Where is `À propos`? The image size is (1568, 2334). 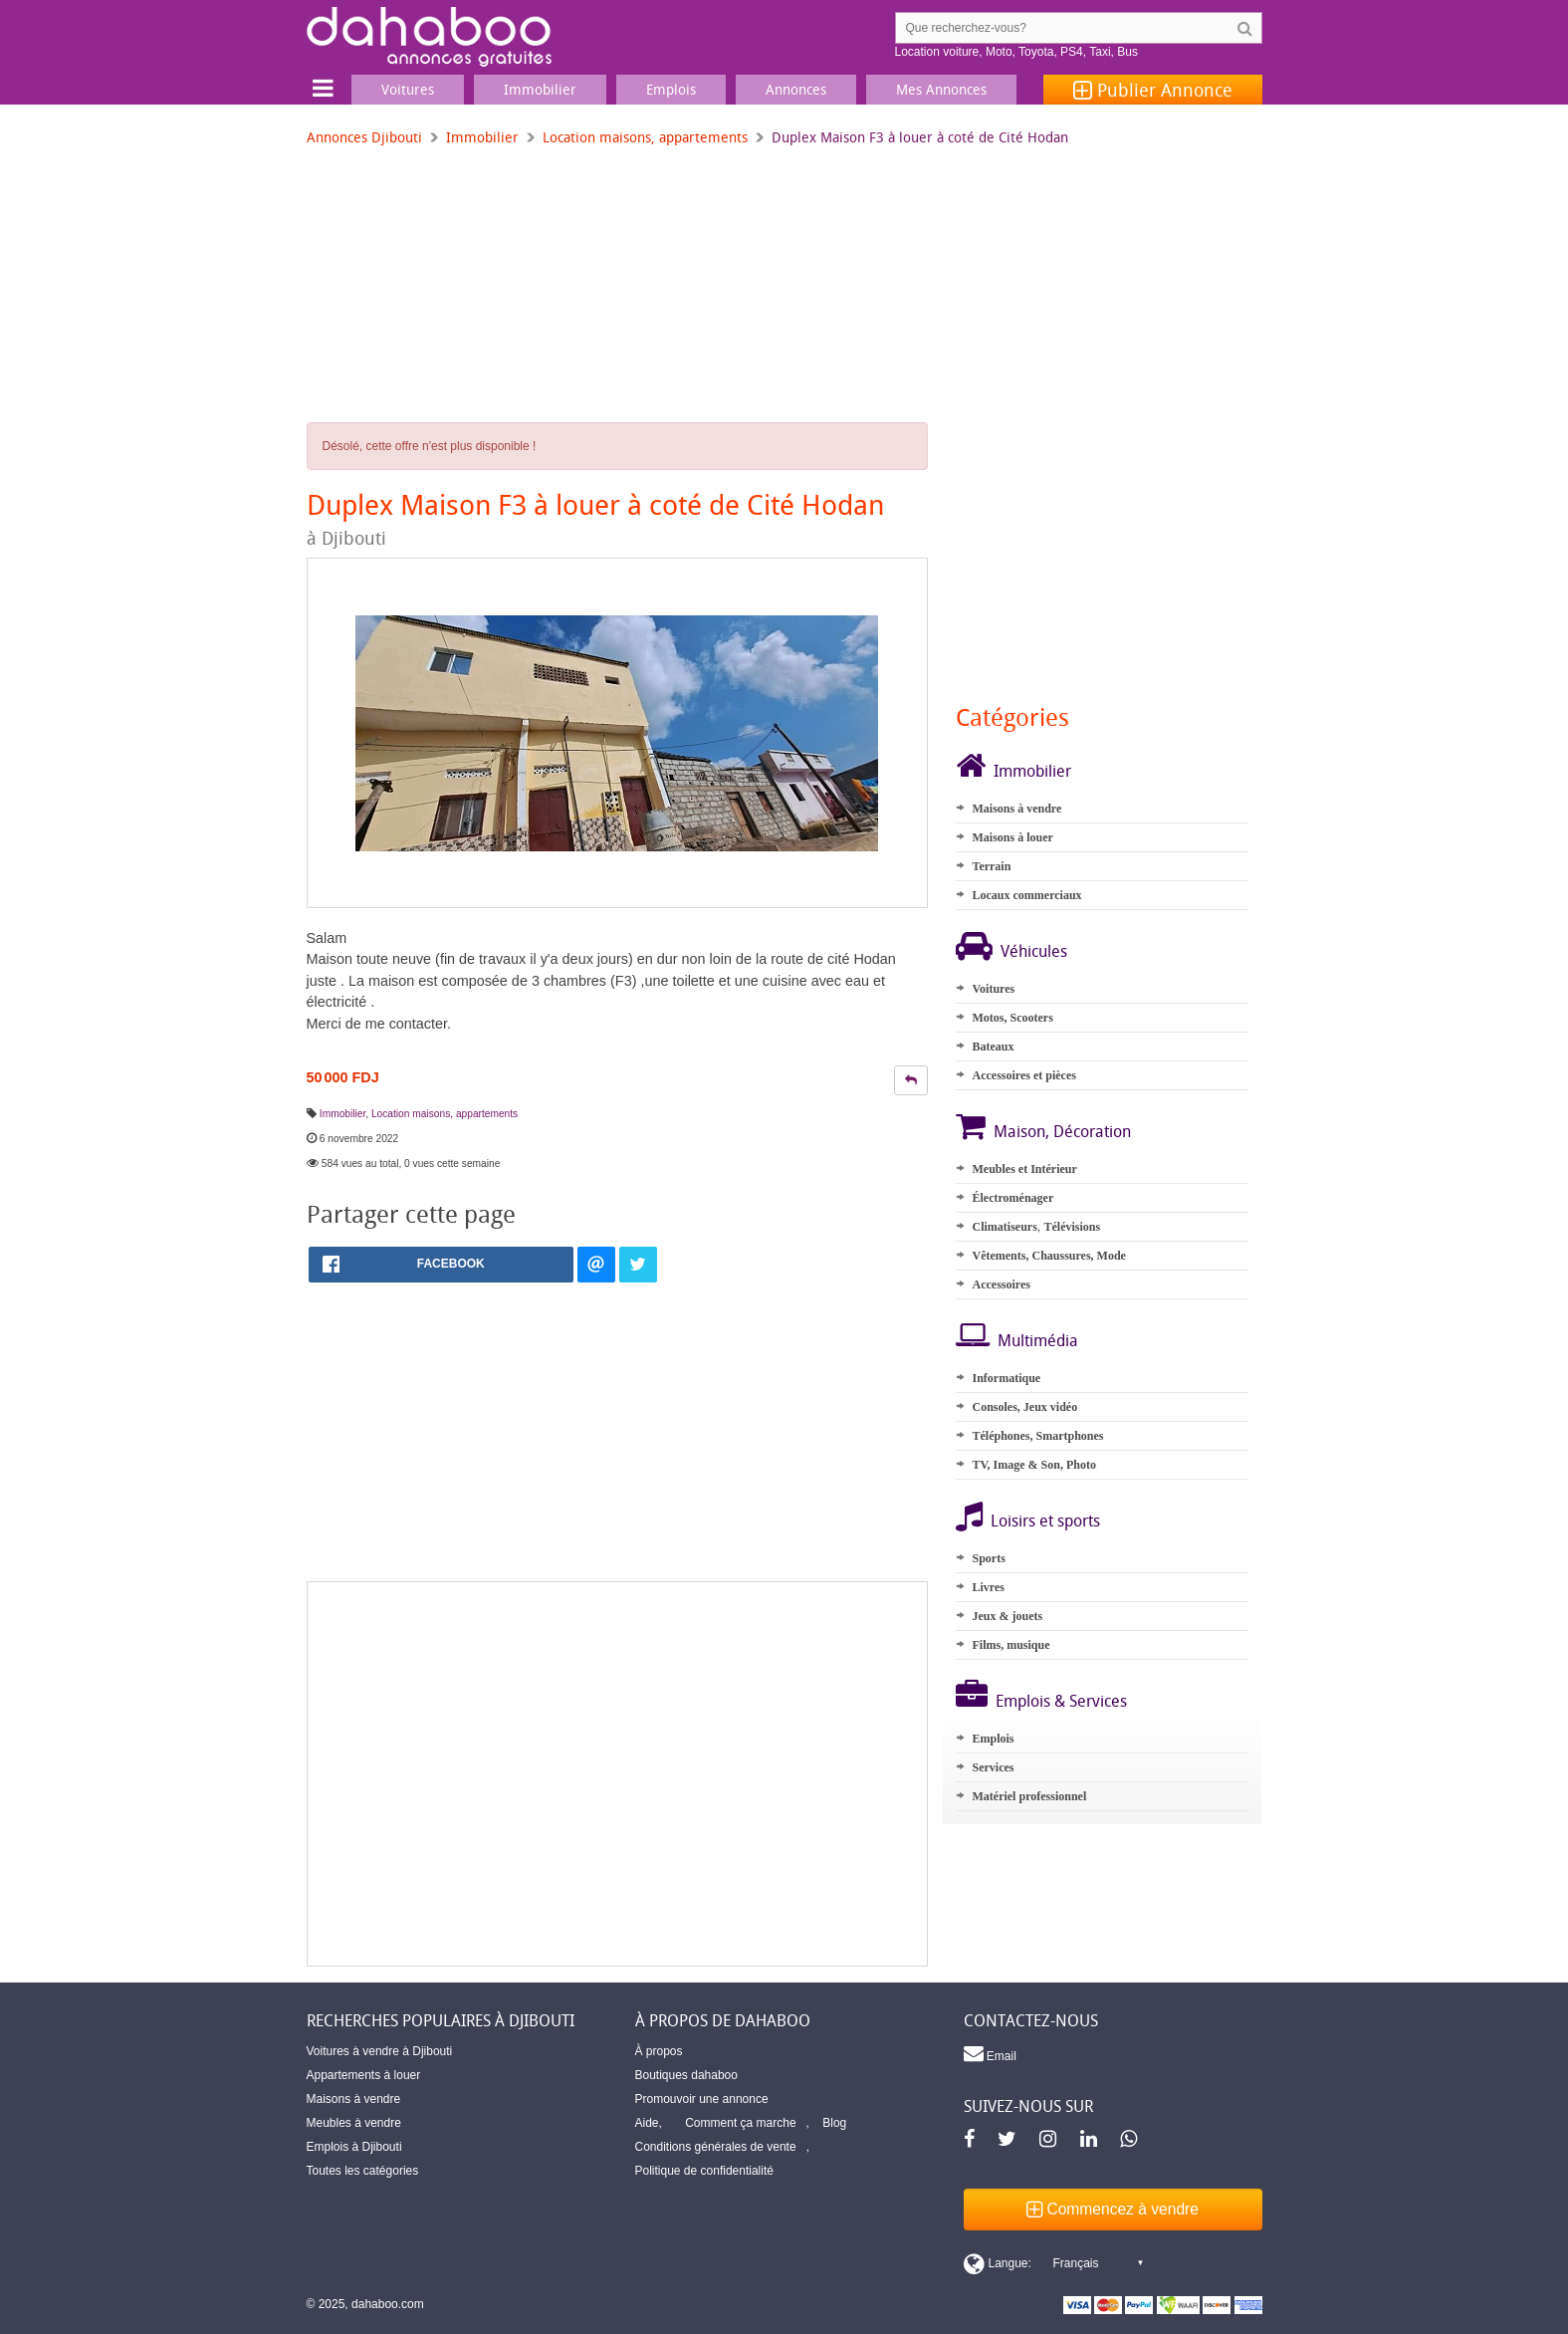
À propos is located at coordinates (659, 2051).